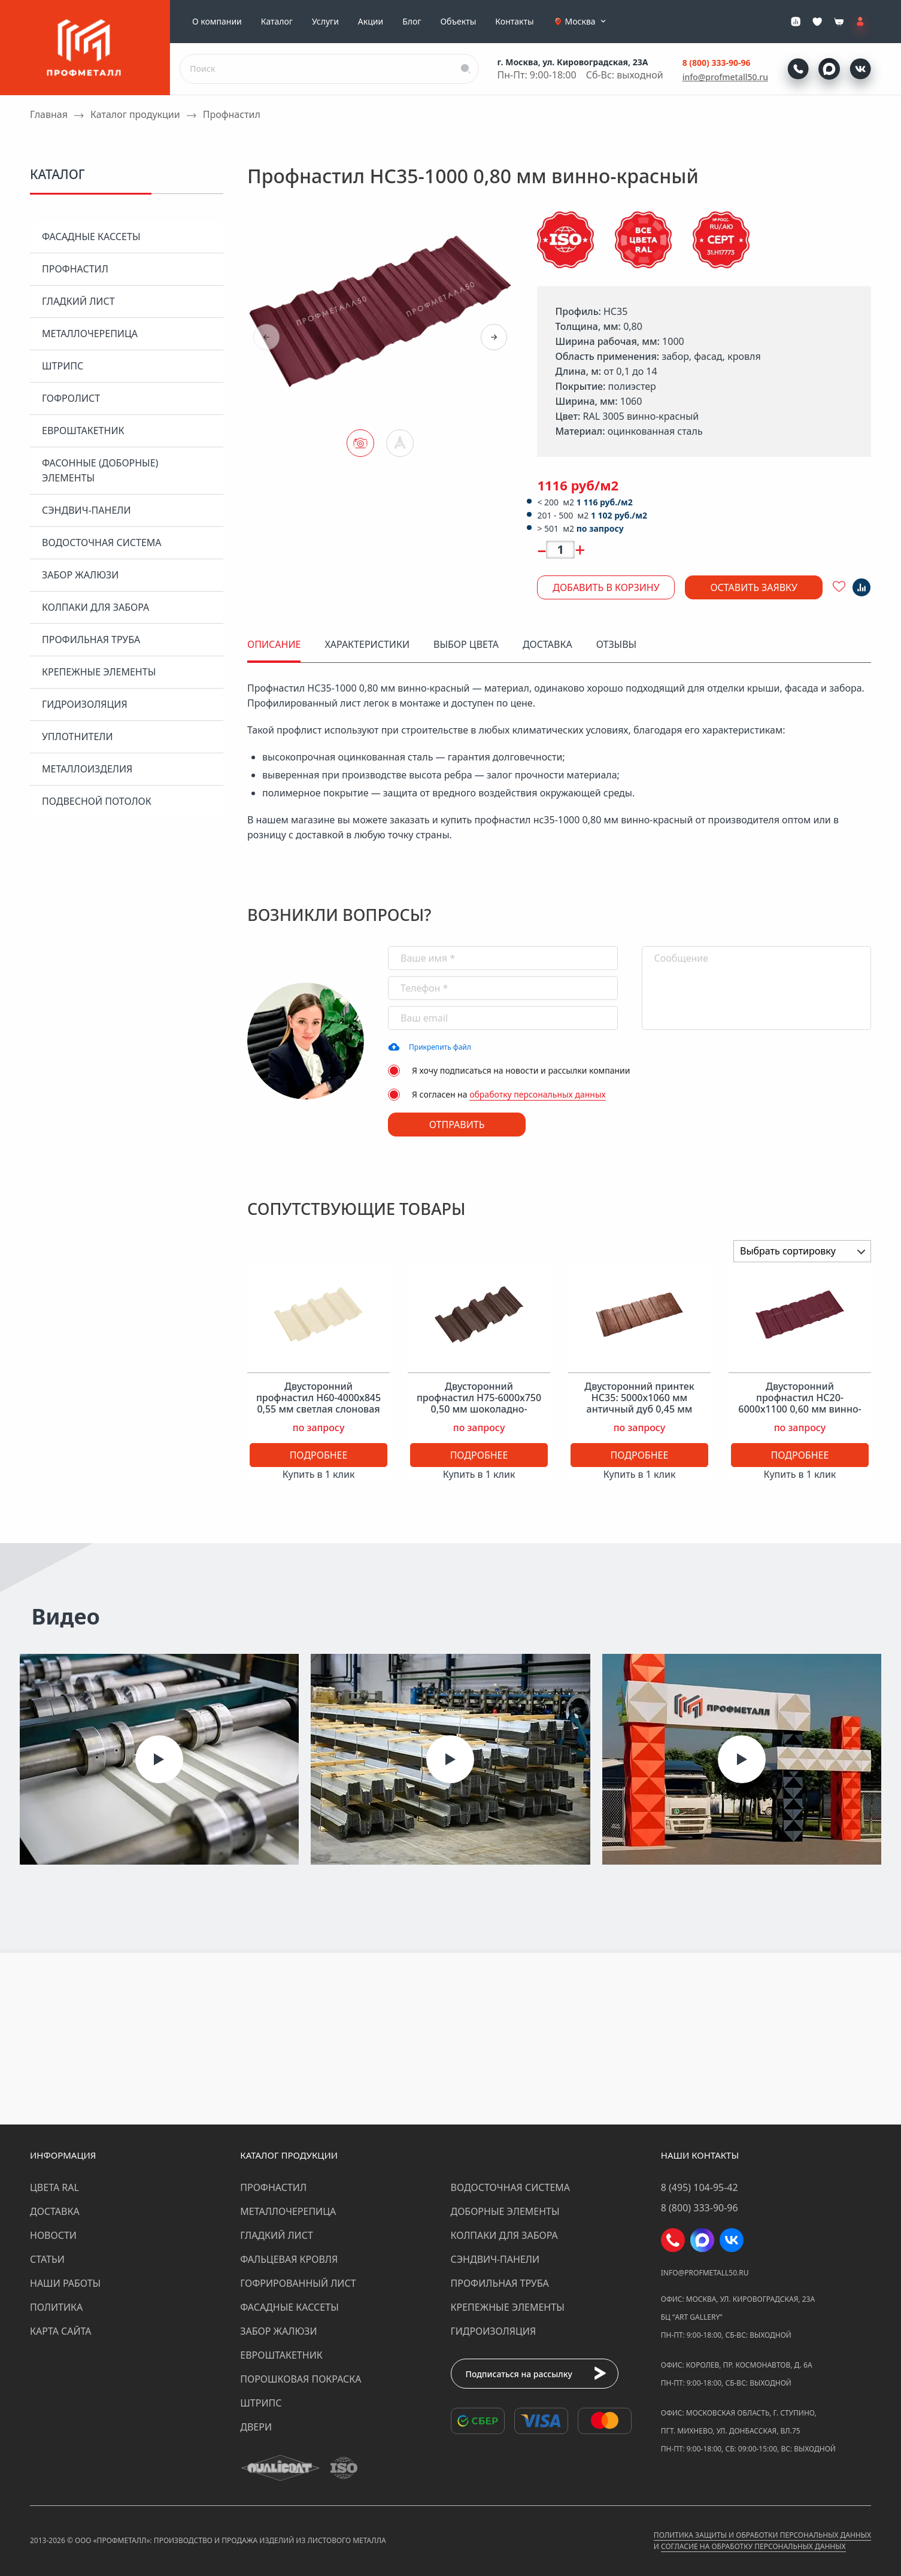 Image resolution: width=901 pixels, height=2576 pixels. What do you see at coordinates (277, 21) in the screenshot?
I see `Каталог` at bounding box center [277, 21].